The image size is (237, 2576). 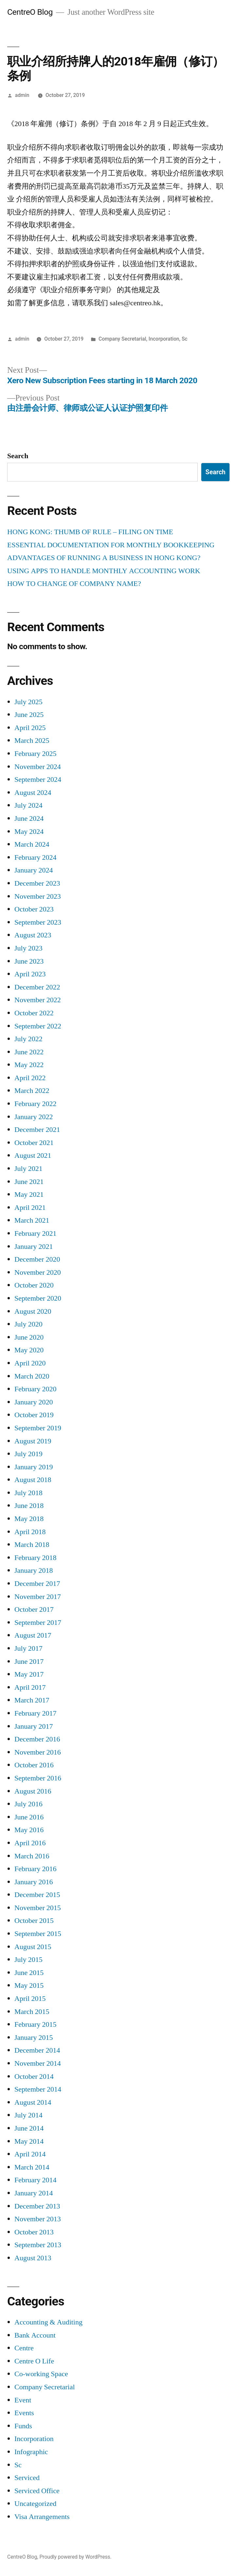 What do you see at coordinates (37, 1026) in the screenshot?
I see `September 2022` at bounding box center [37, 1026].